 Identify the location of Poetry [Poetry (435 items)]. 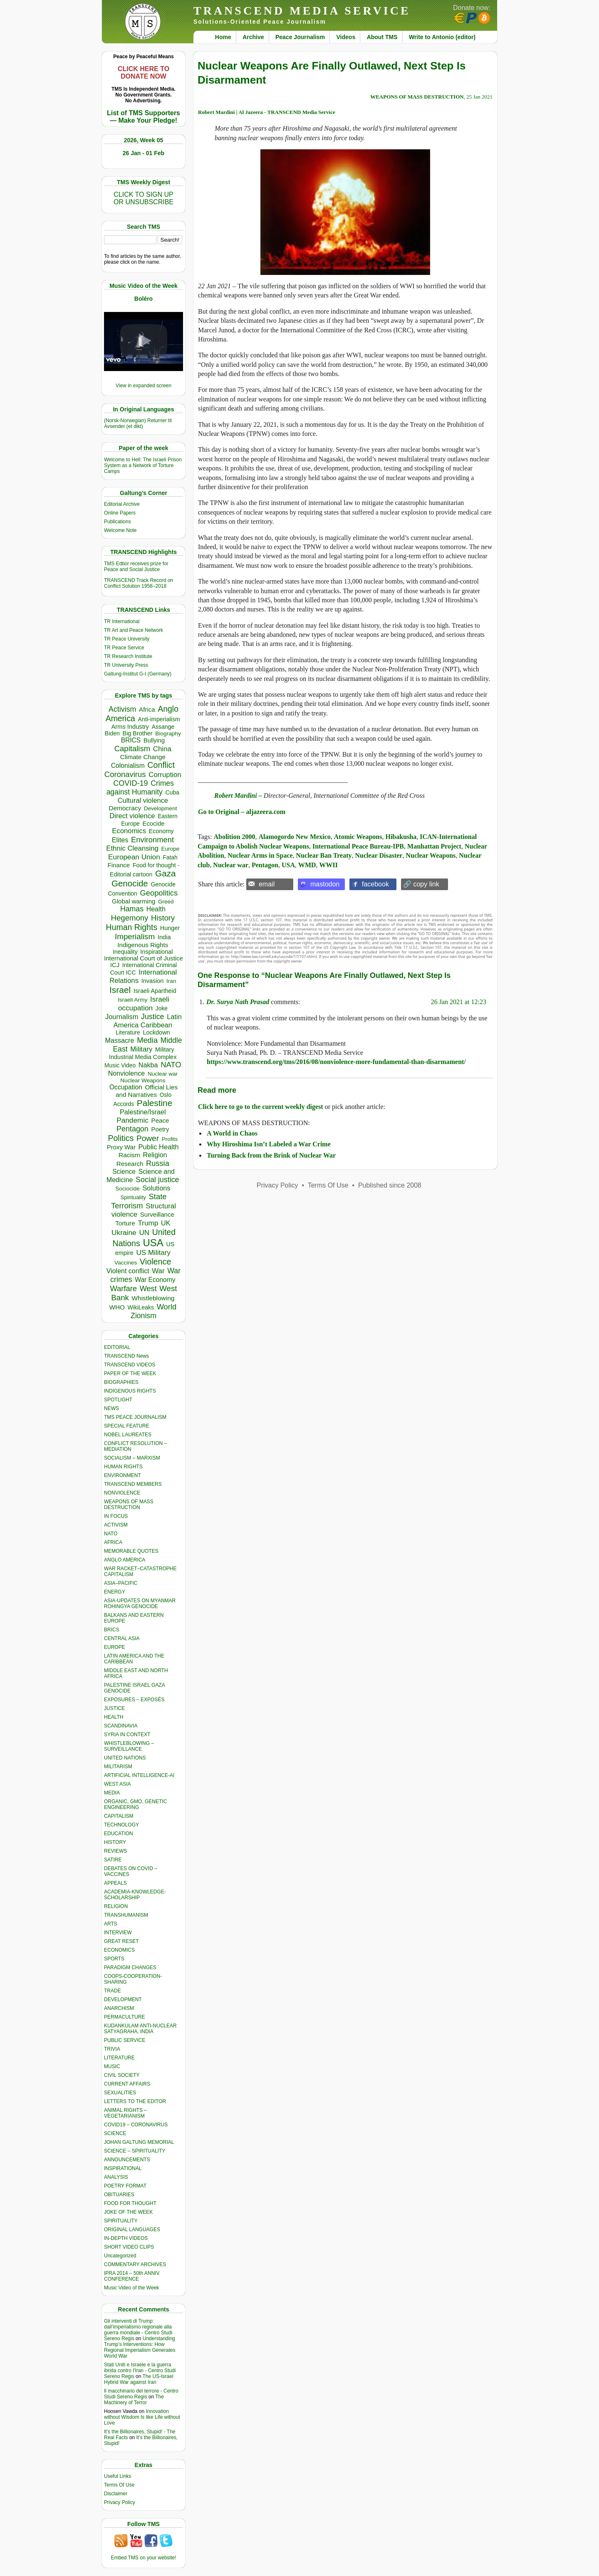
(160, 1129).